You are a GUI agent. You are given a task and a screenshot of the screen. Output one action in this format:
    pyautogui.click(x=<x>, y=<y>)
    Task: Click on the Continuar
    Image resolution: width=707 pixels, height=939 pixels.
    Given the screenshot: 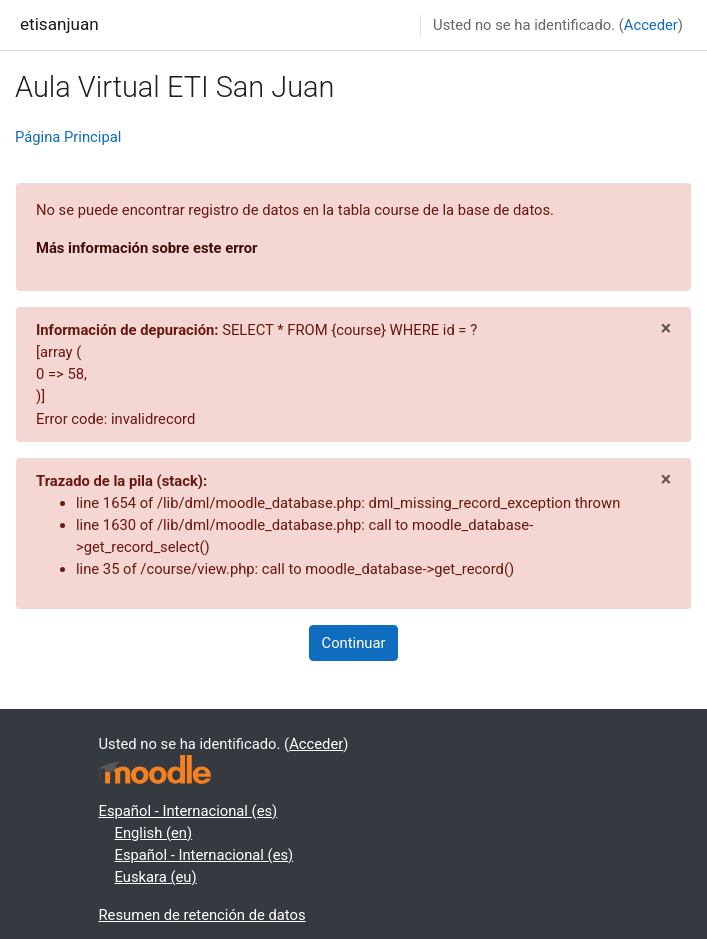 What is the action you would take?
    pyautogui.click(x=354, y=643)
    